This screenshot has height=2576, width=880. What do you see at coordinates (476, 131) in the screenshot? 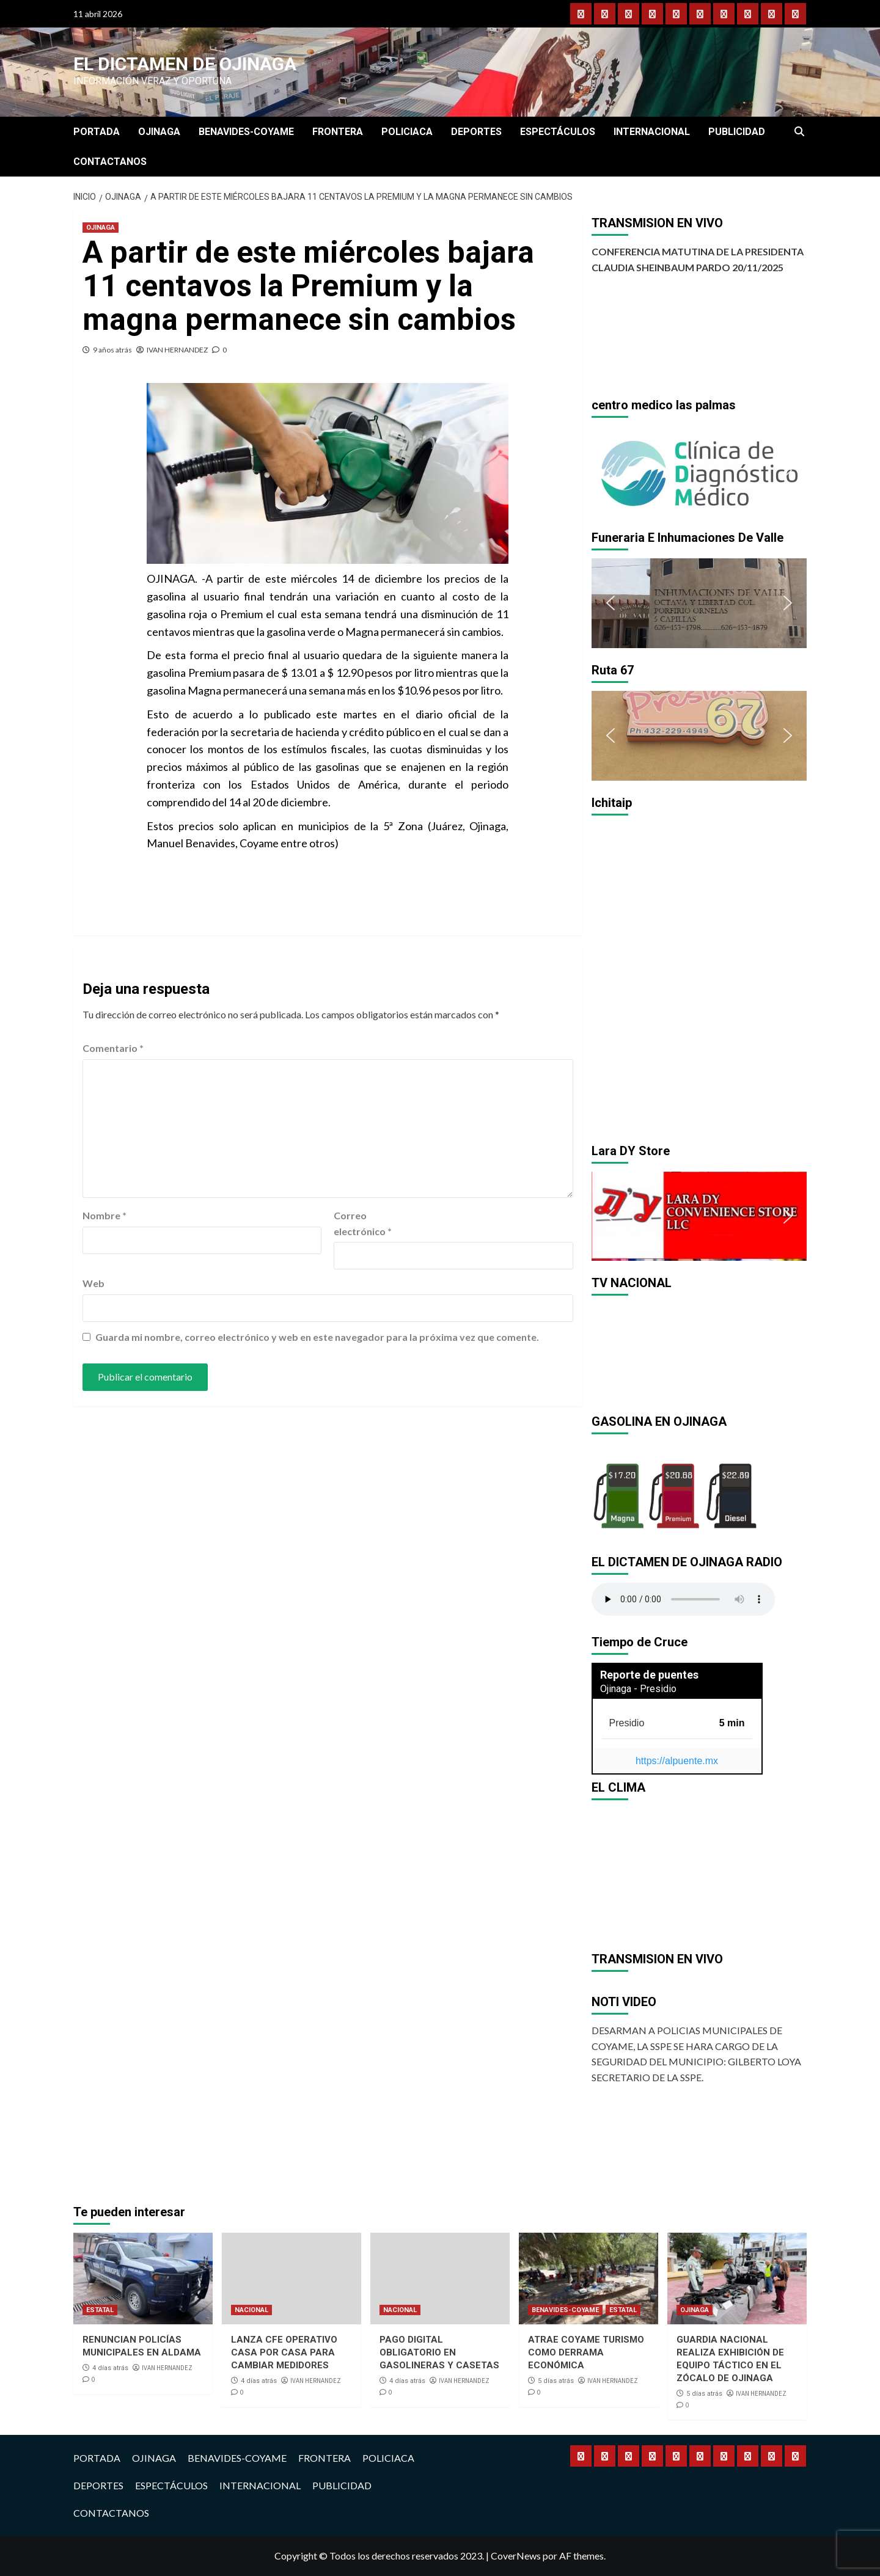
I see `DEPORTES` at bounding box center [476, 131].